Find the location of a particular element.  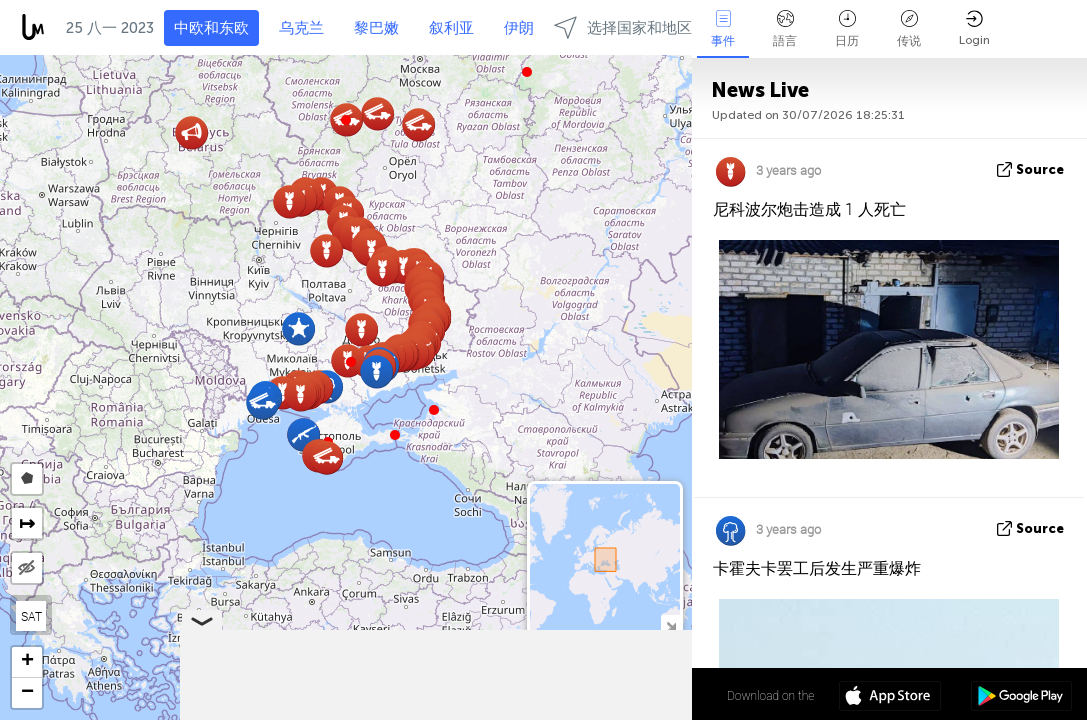

SAT is located at coordinates (31, 616).